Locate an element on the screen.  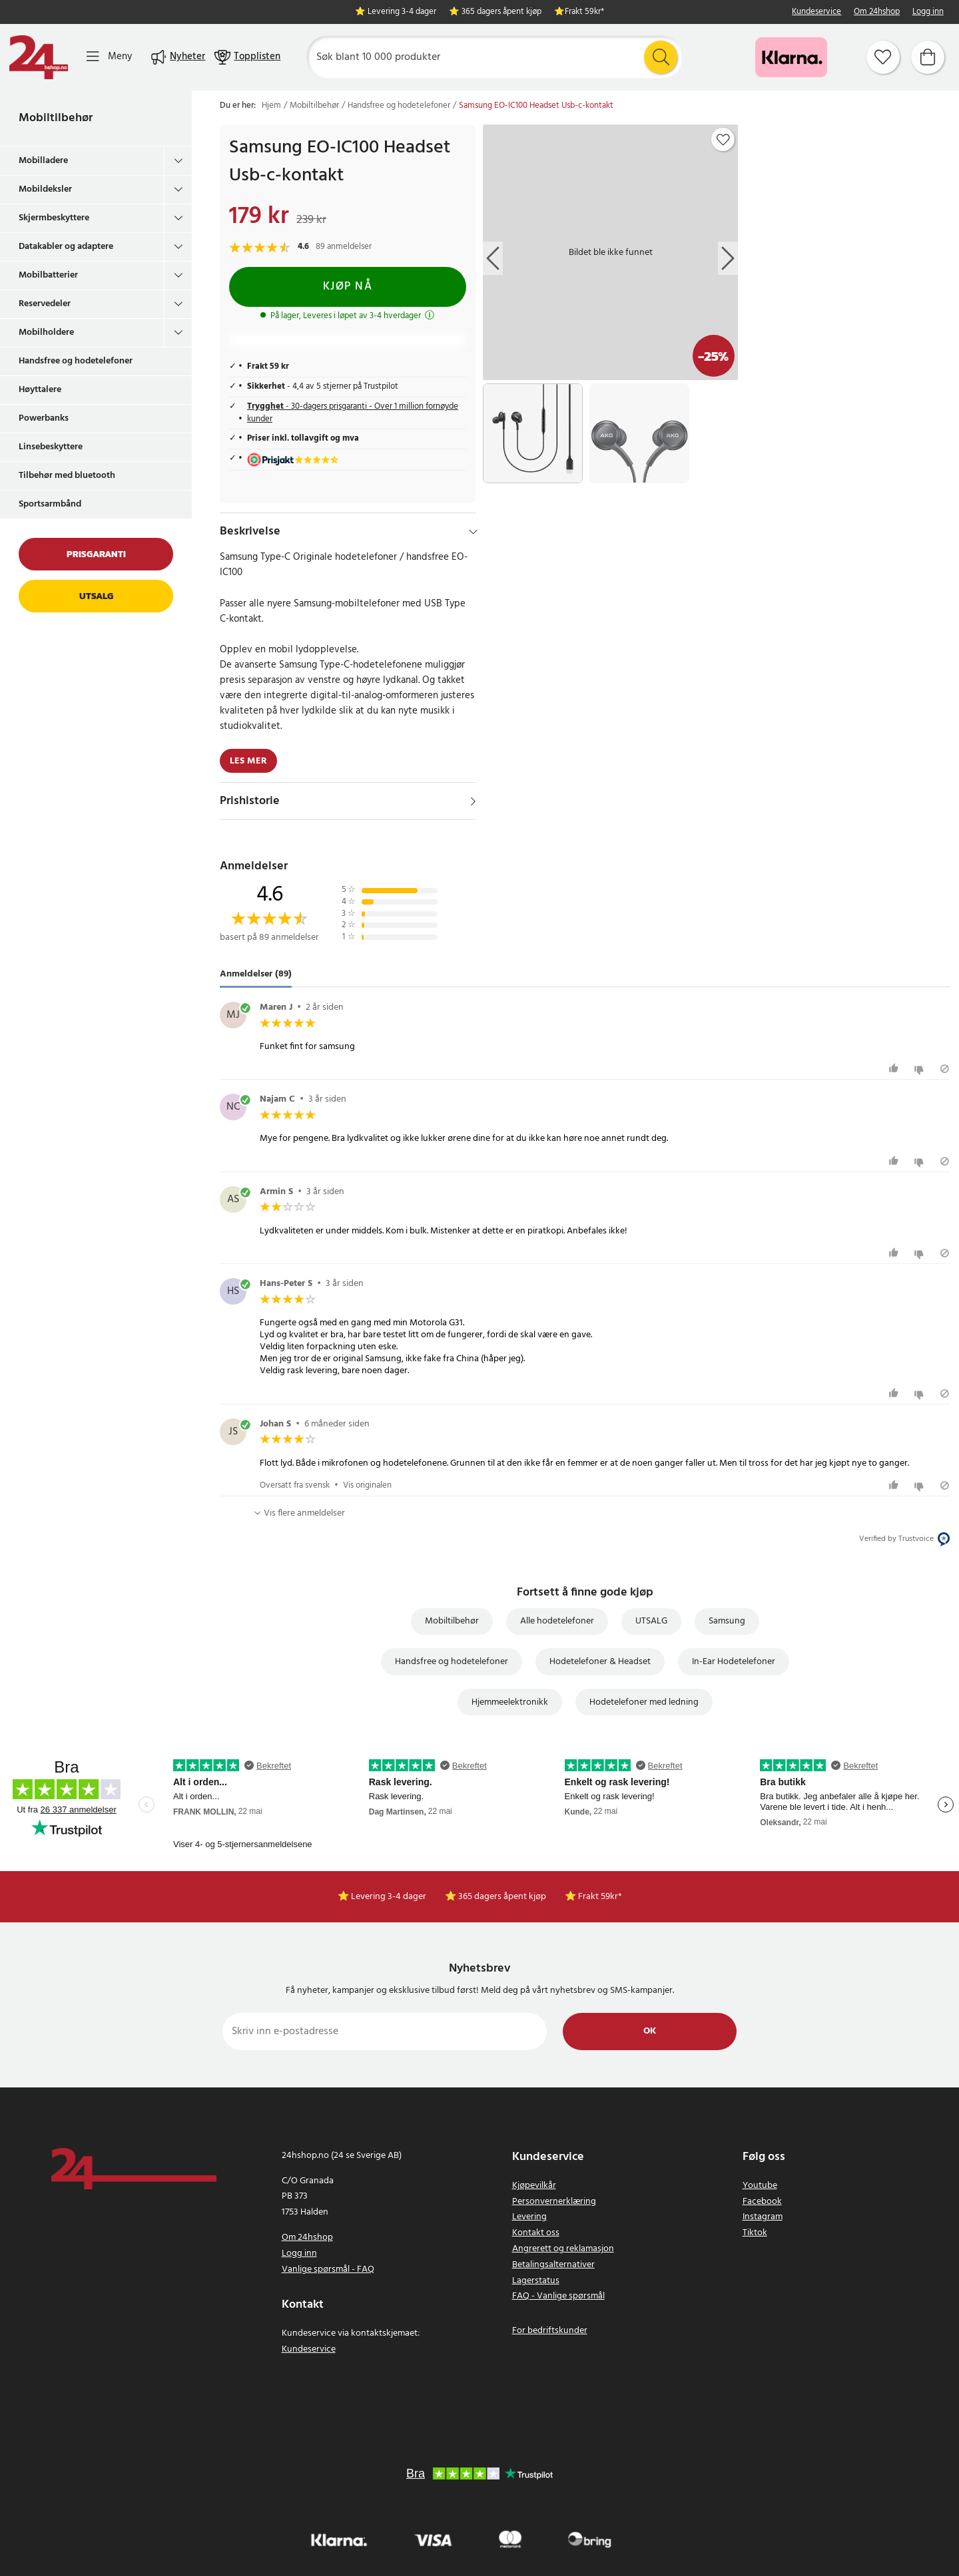
Vanlige spørsmål - FAQ is located at coordinates (328, 2269).